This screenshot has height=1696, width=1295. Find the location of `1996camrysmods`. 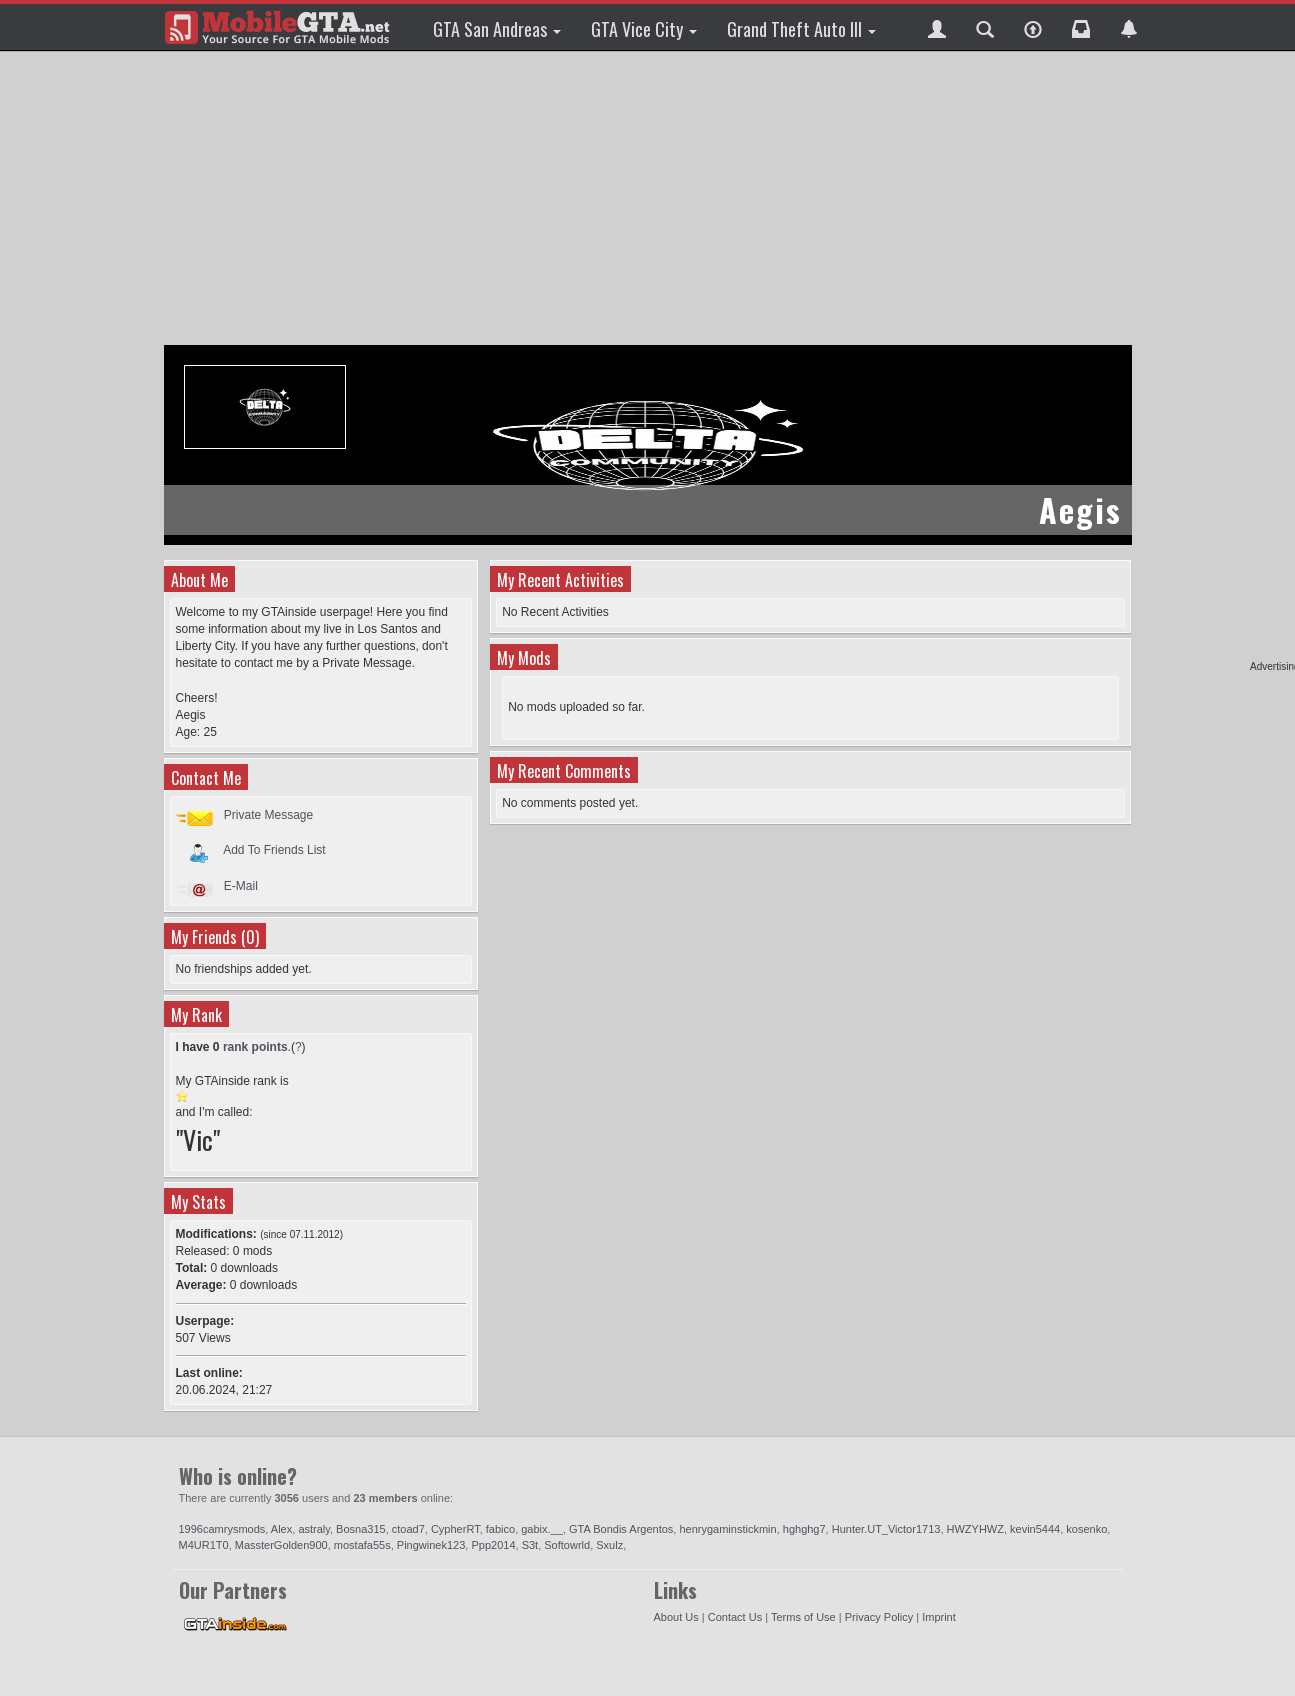

1996camrysmods is located at coordinates (222, 1529).